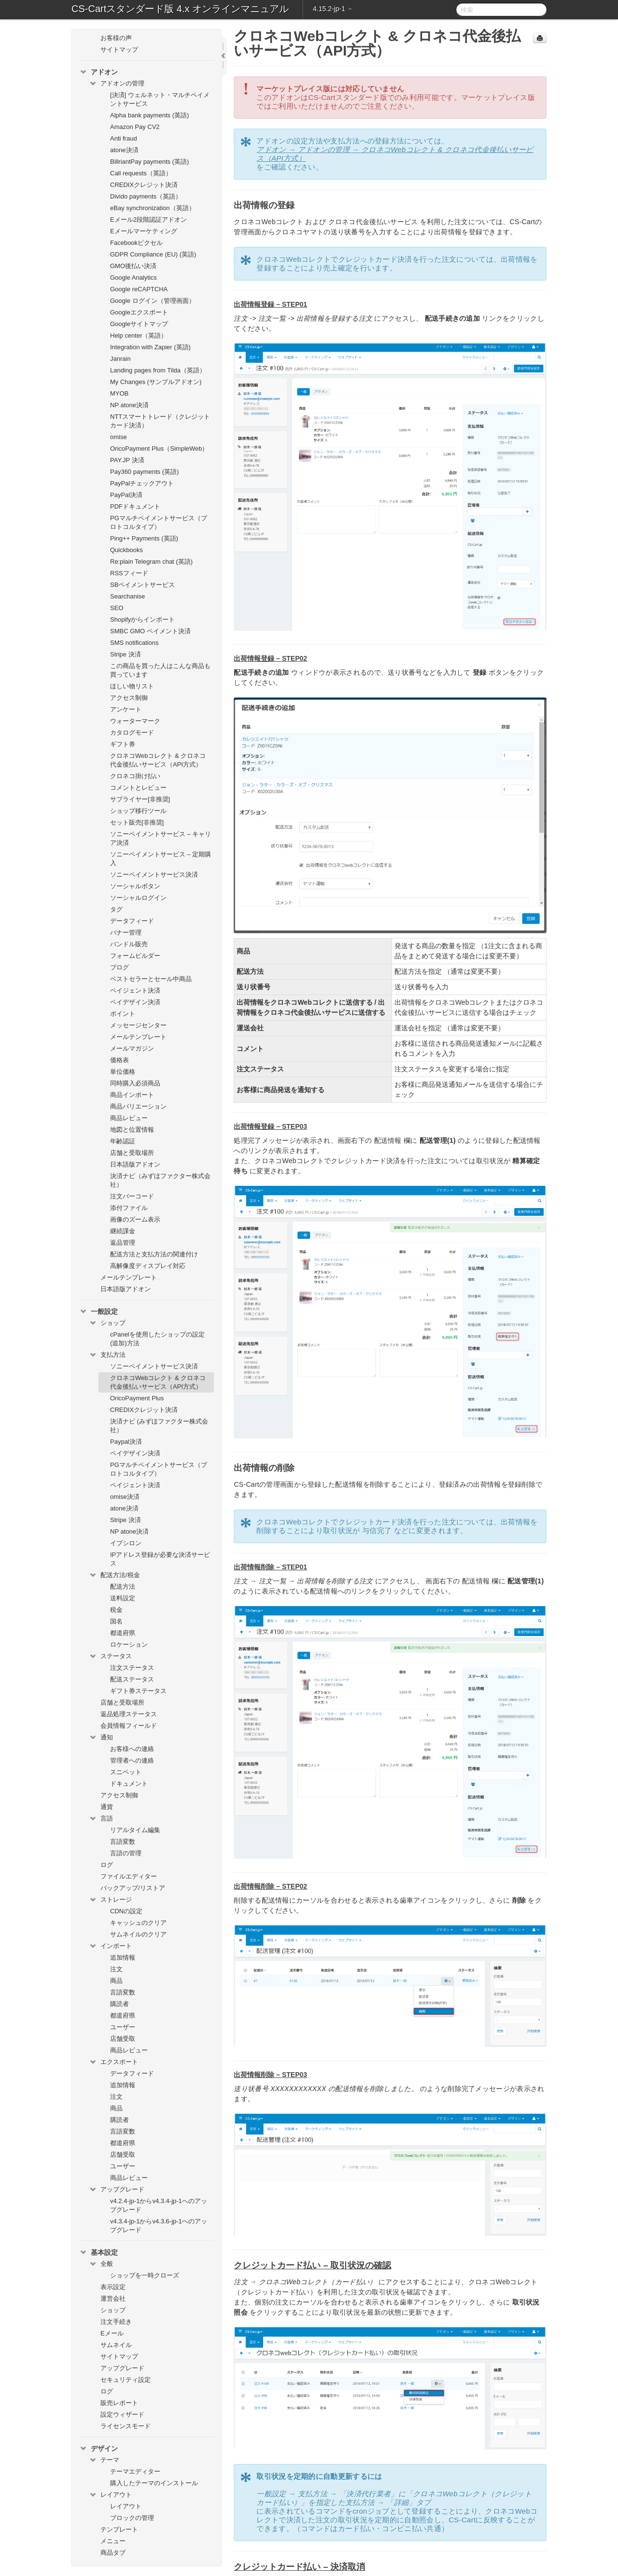 This screenshot has width=618, height=2576. Describe the element at coordinates (137, 822) in the screenshot. I see `セット販売[非推奨]` at that location.